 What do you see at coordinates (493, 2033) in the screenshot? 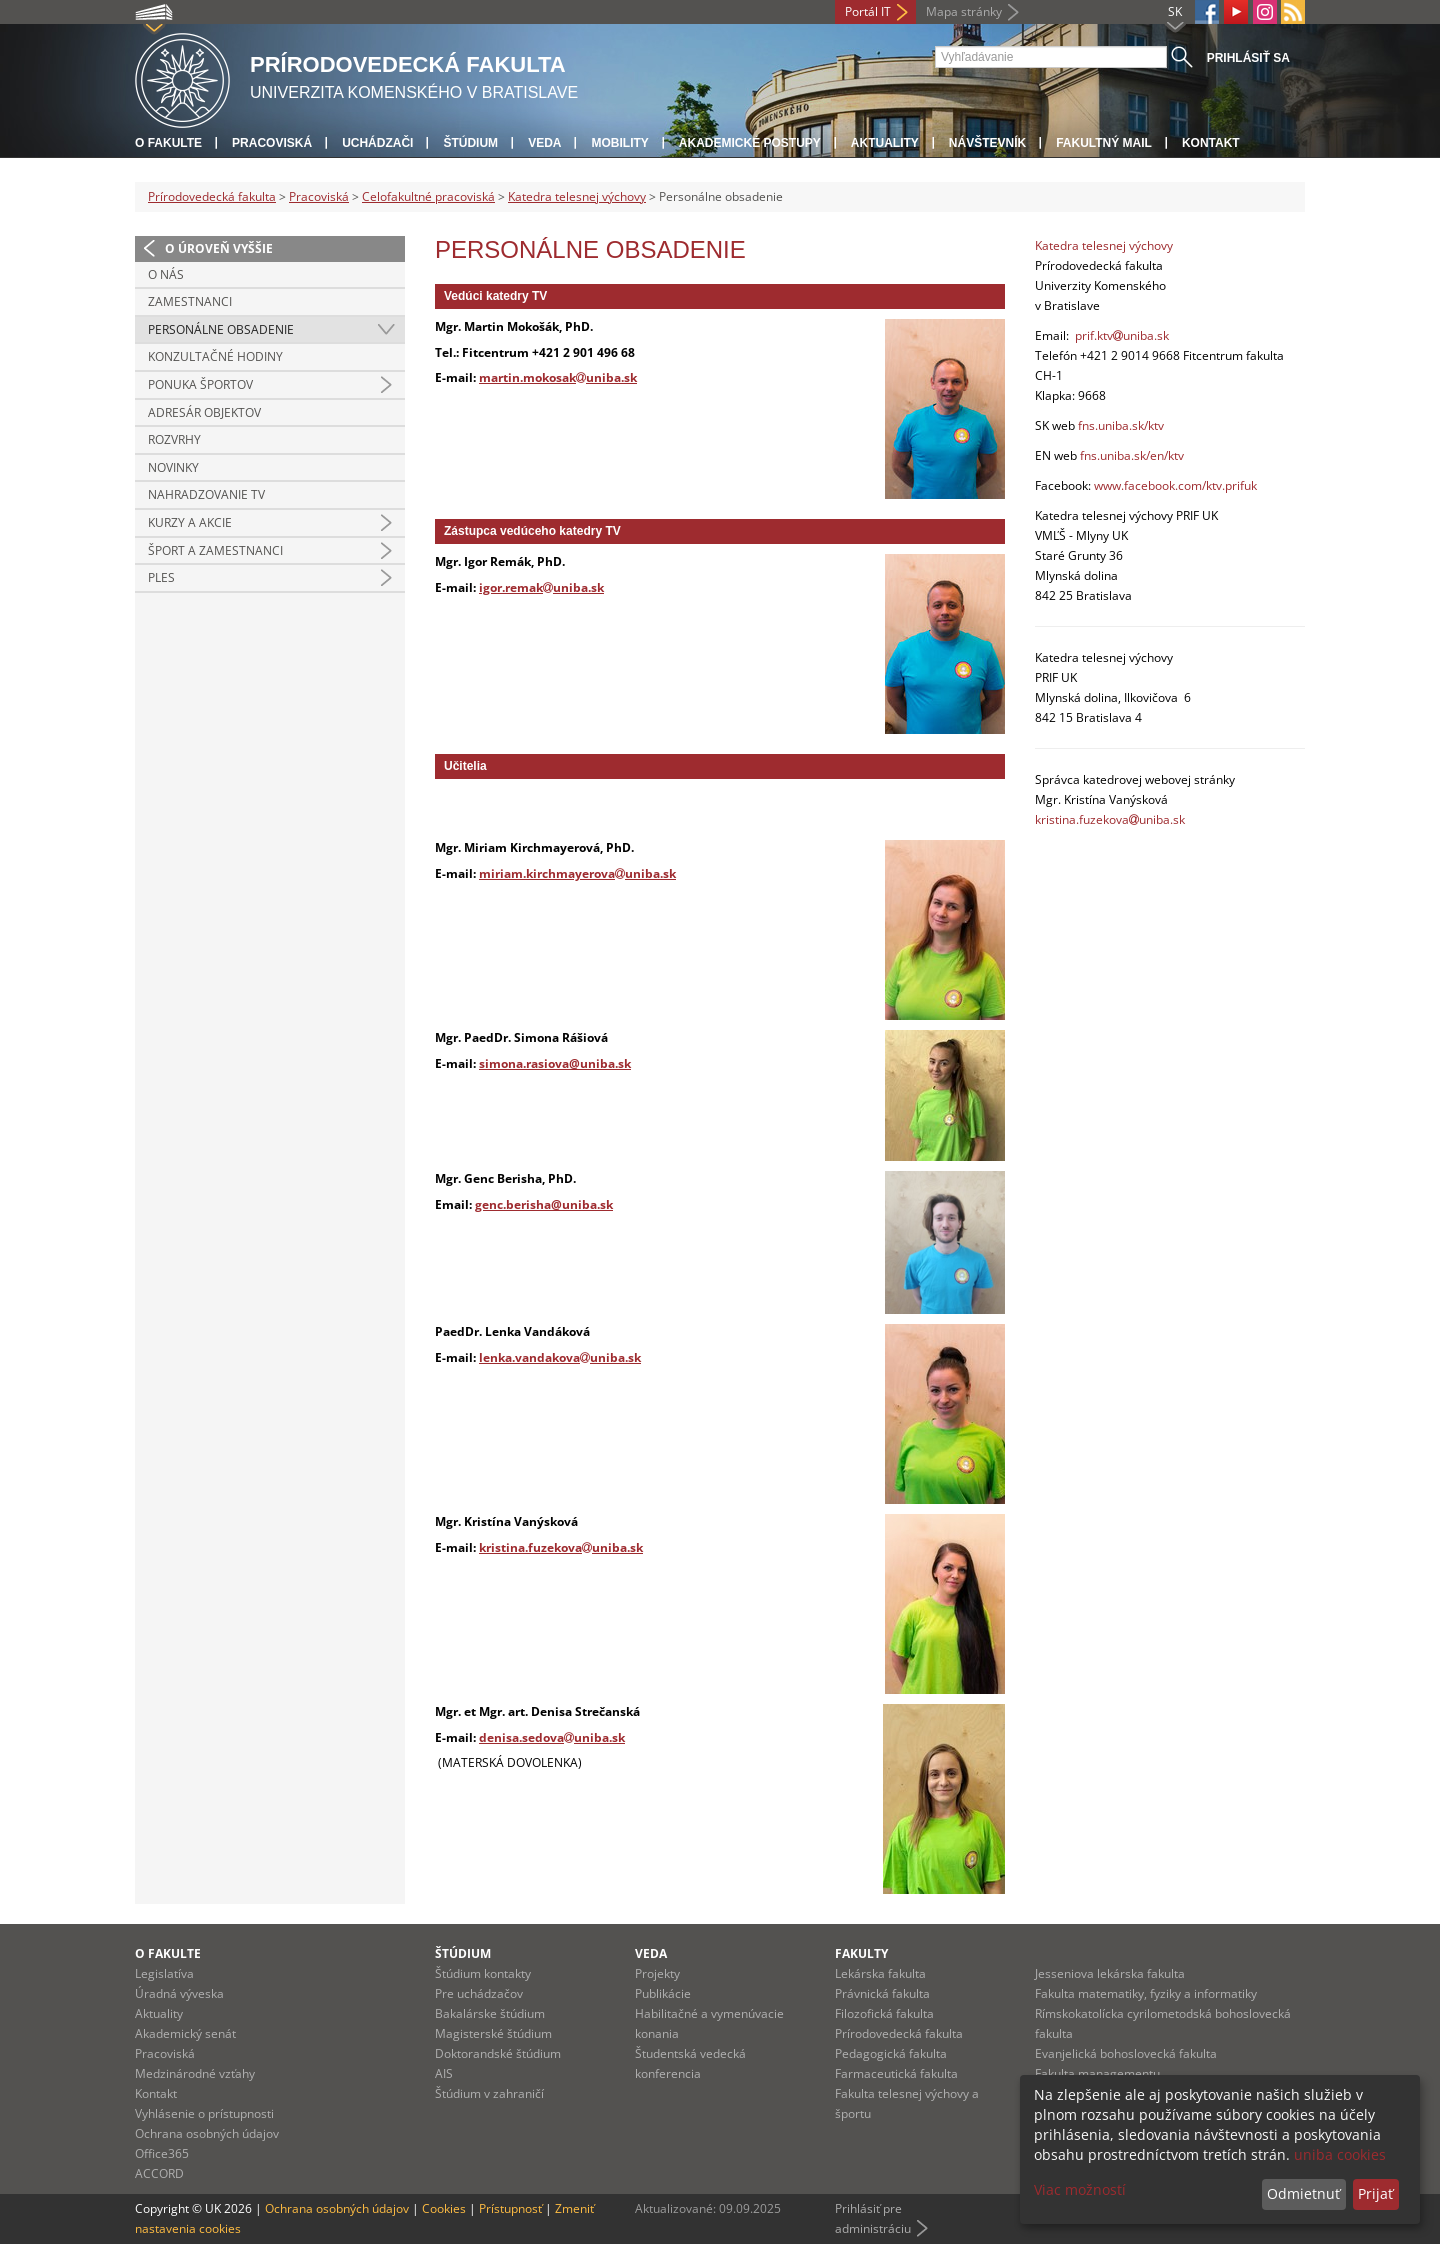
I see `Magisterské štúdium` at bounding box center [493, 2033].